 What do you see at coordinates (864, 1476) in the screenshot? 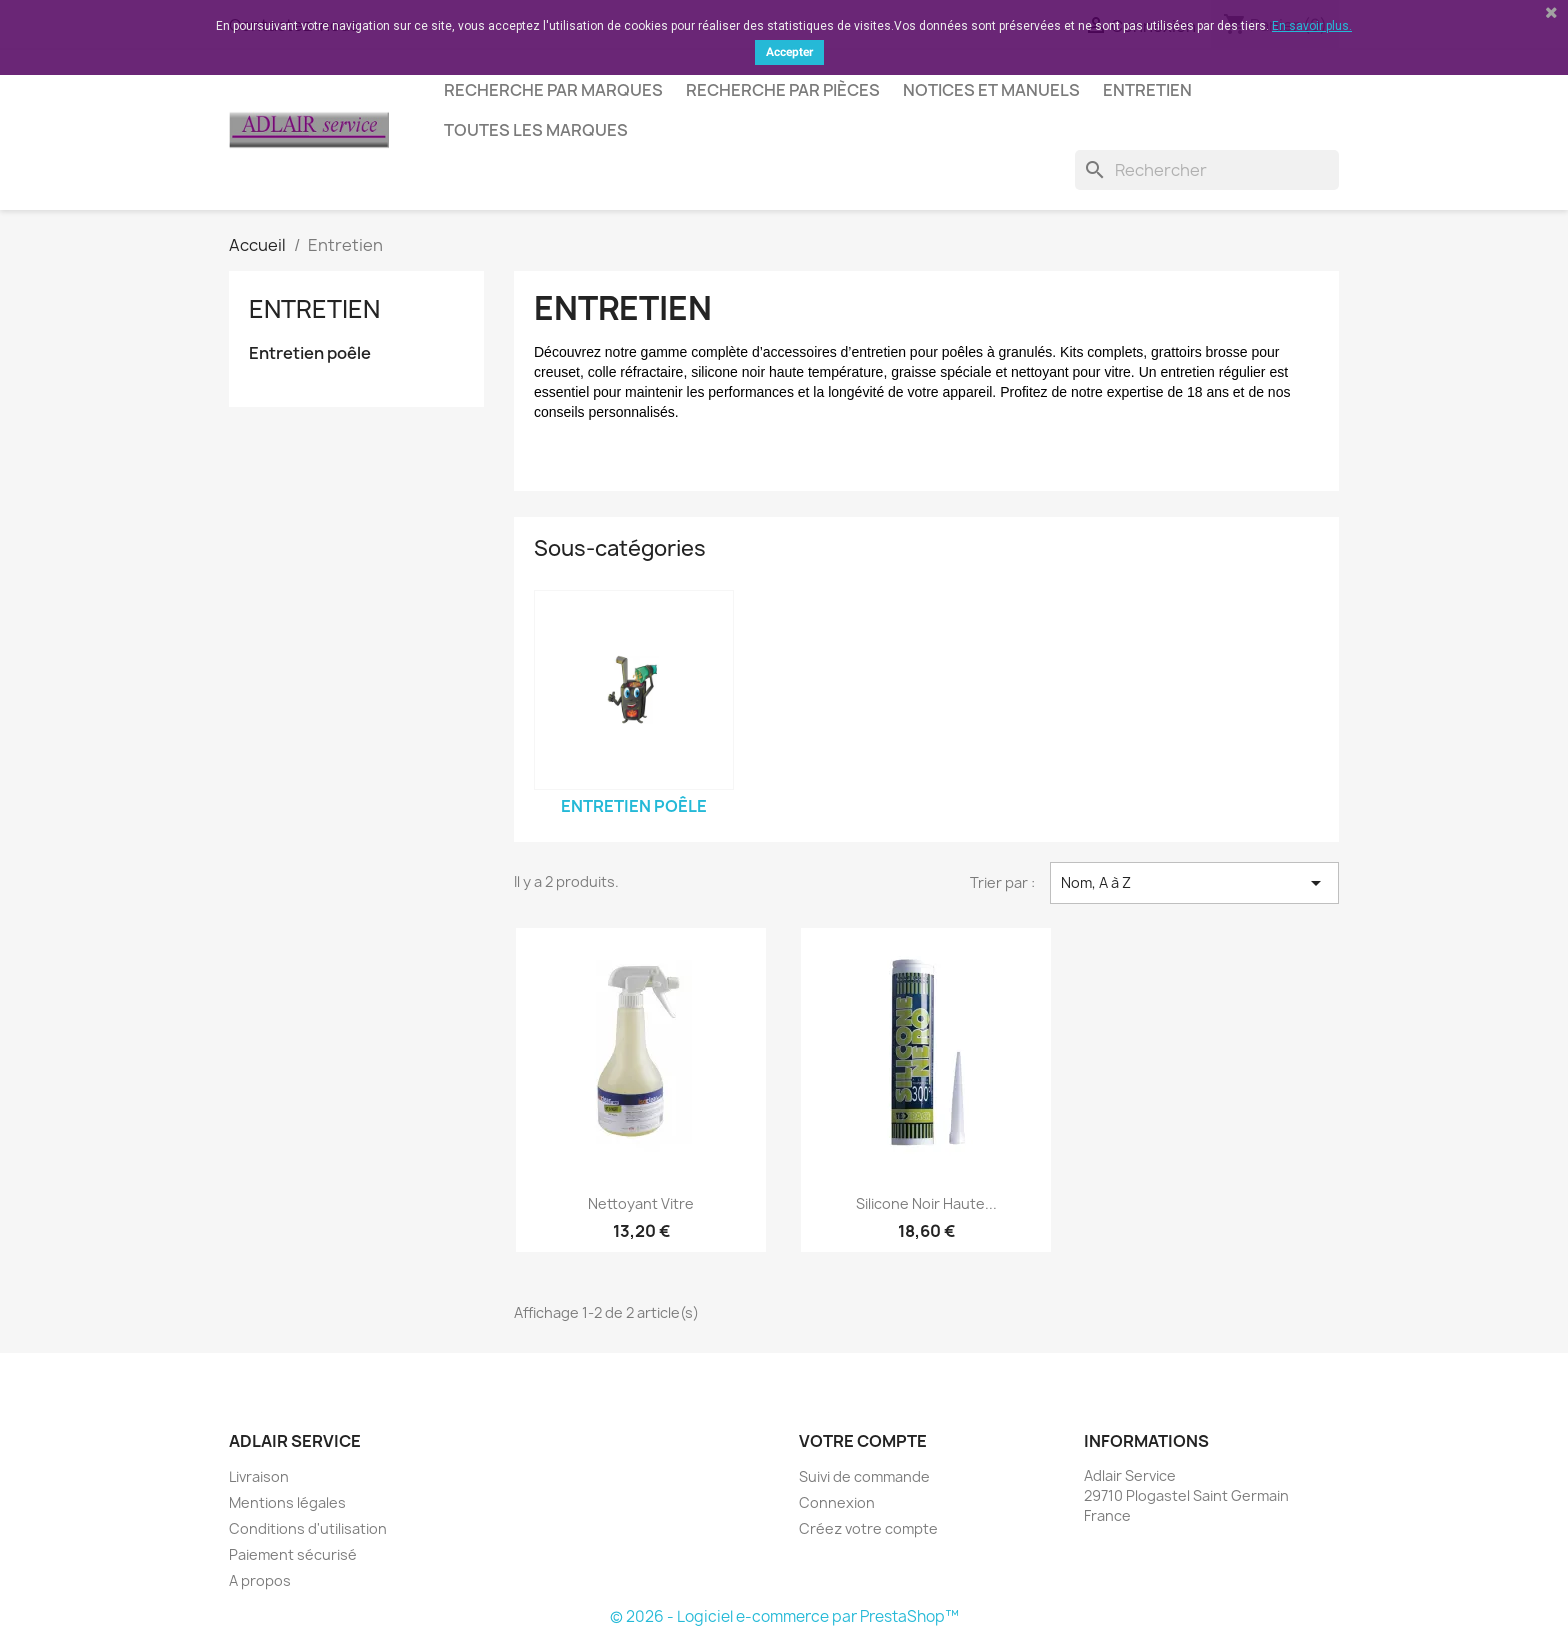
I see `Suivi de commande` at bounding box center [864, 1476].